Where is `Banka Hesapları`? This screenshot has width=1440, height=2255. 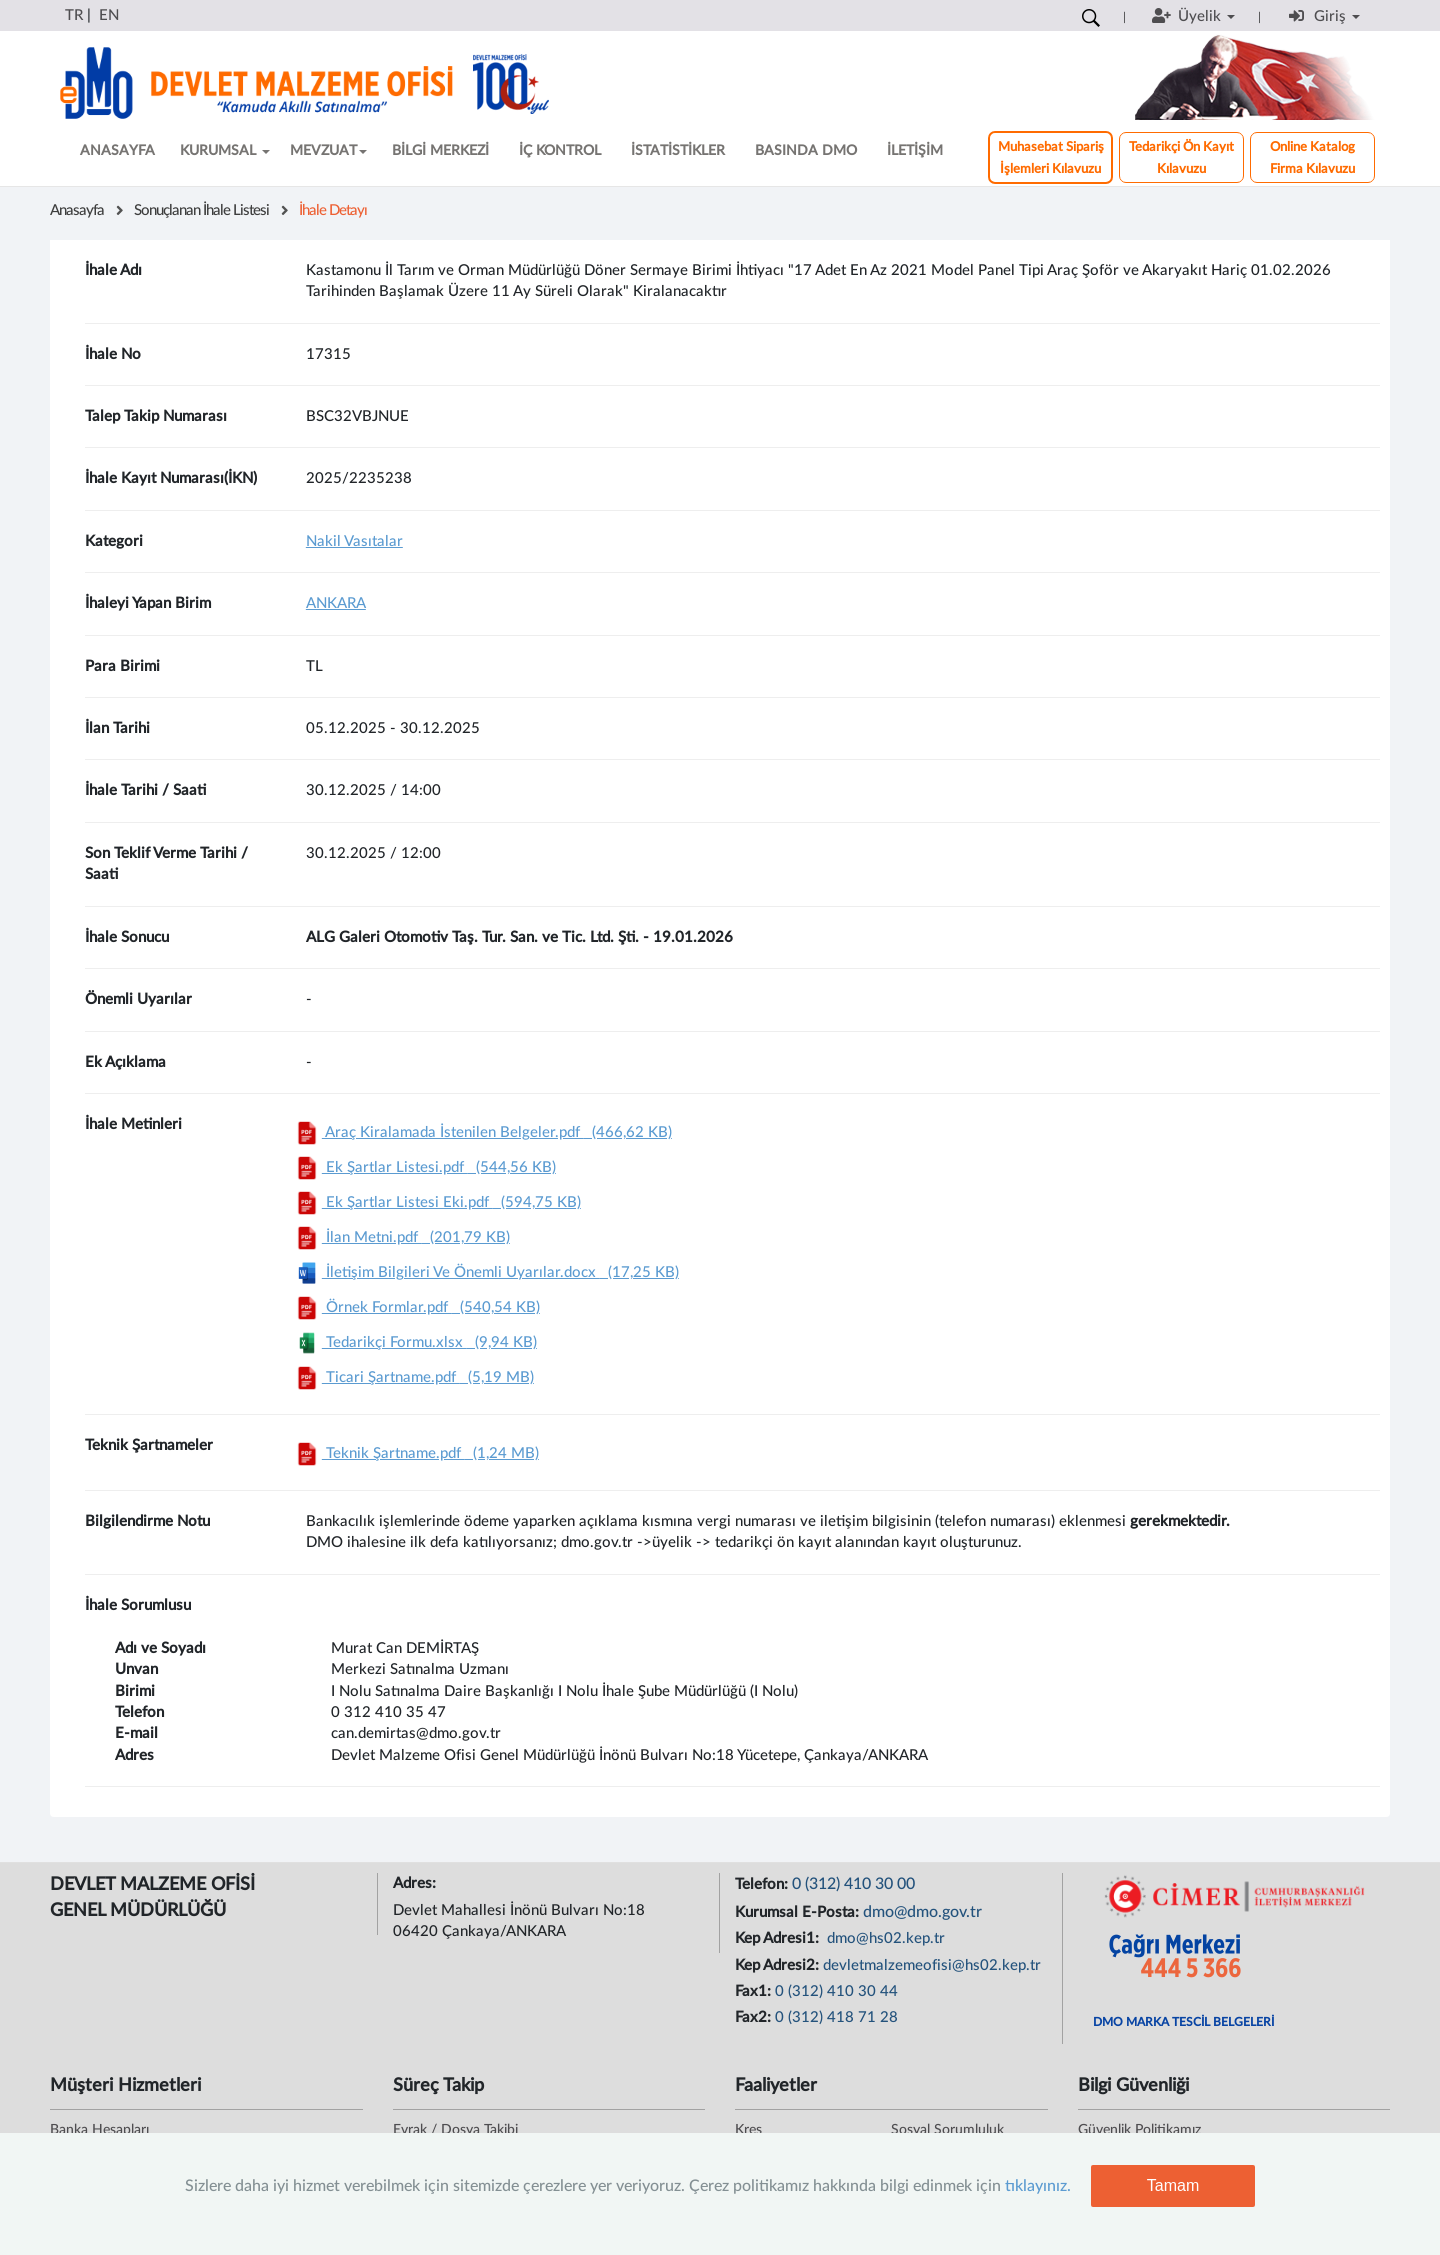
Banka Hesapları is located at coordinates (99, 2130).